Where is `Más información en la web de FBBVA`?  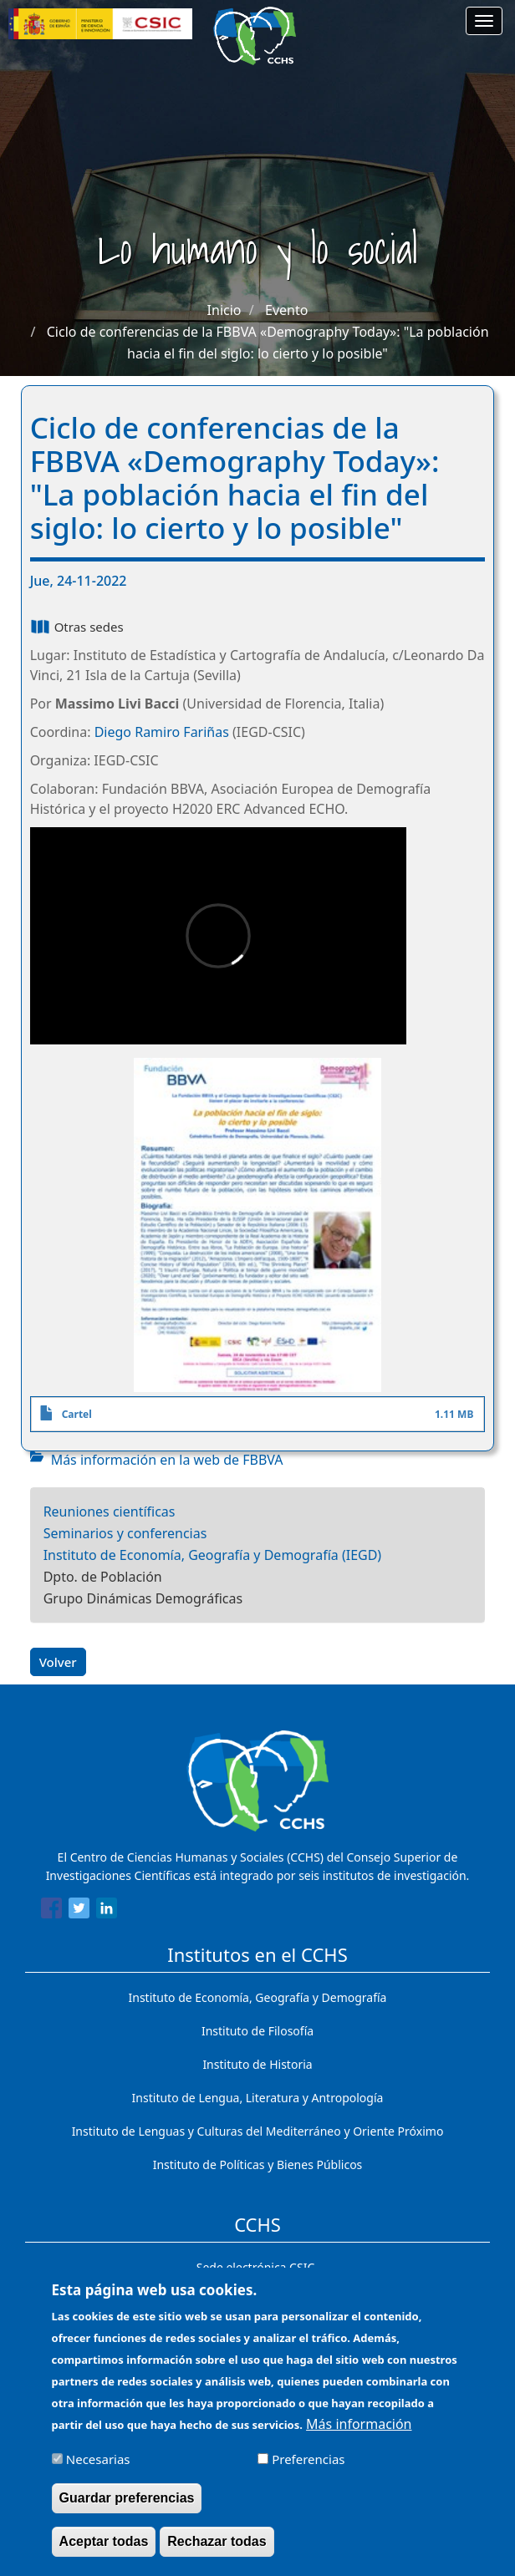
Más información en la web de FBBVA is located at coordinates (167, 1460).